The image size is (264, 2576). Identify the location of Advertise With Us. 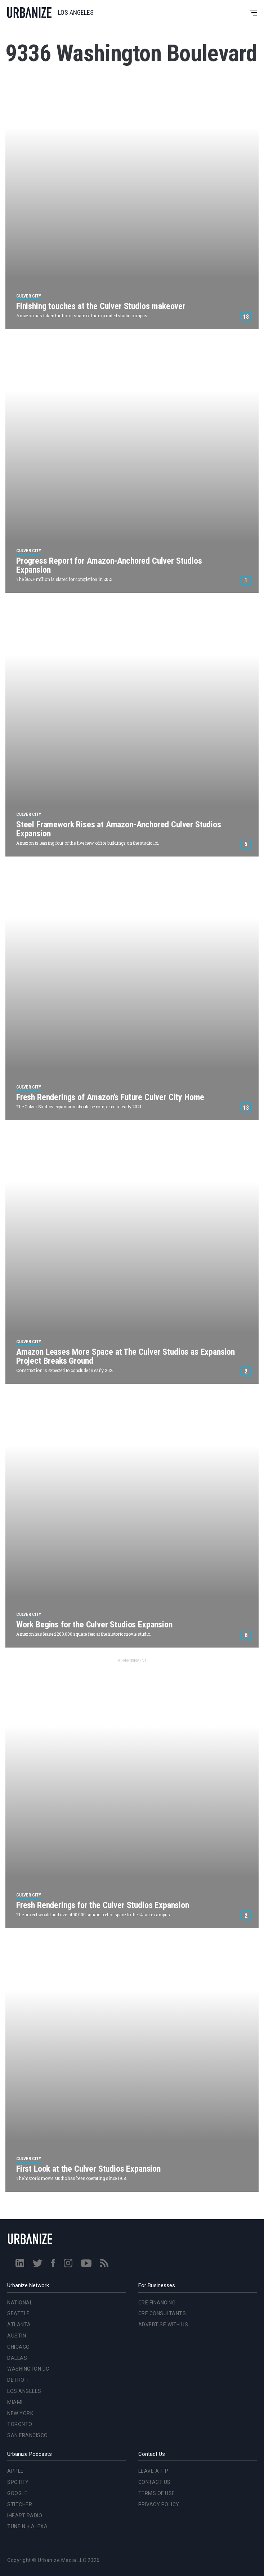
(163, 2324).